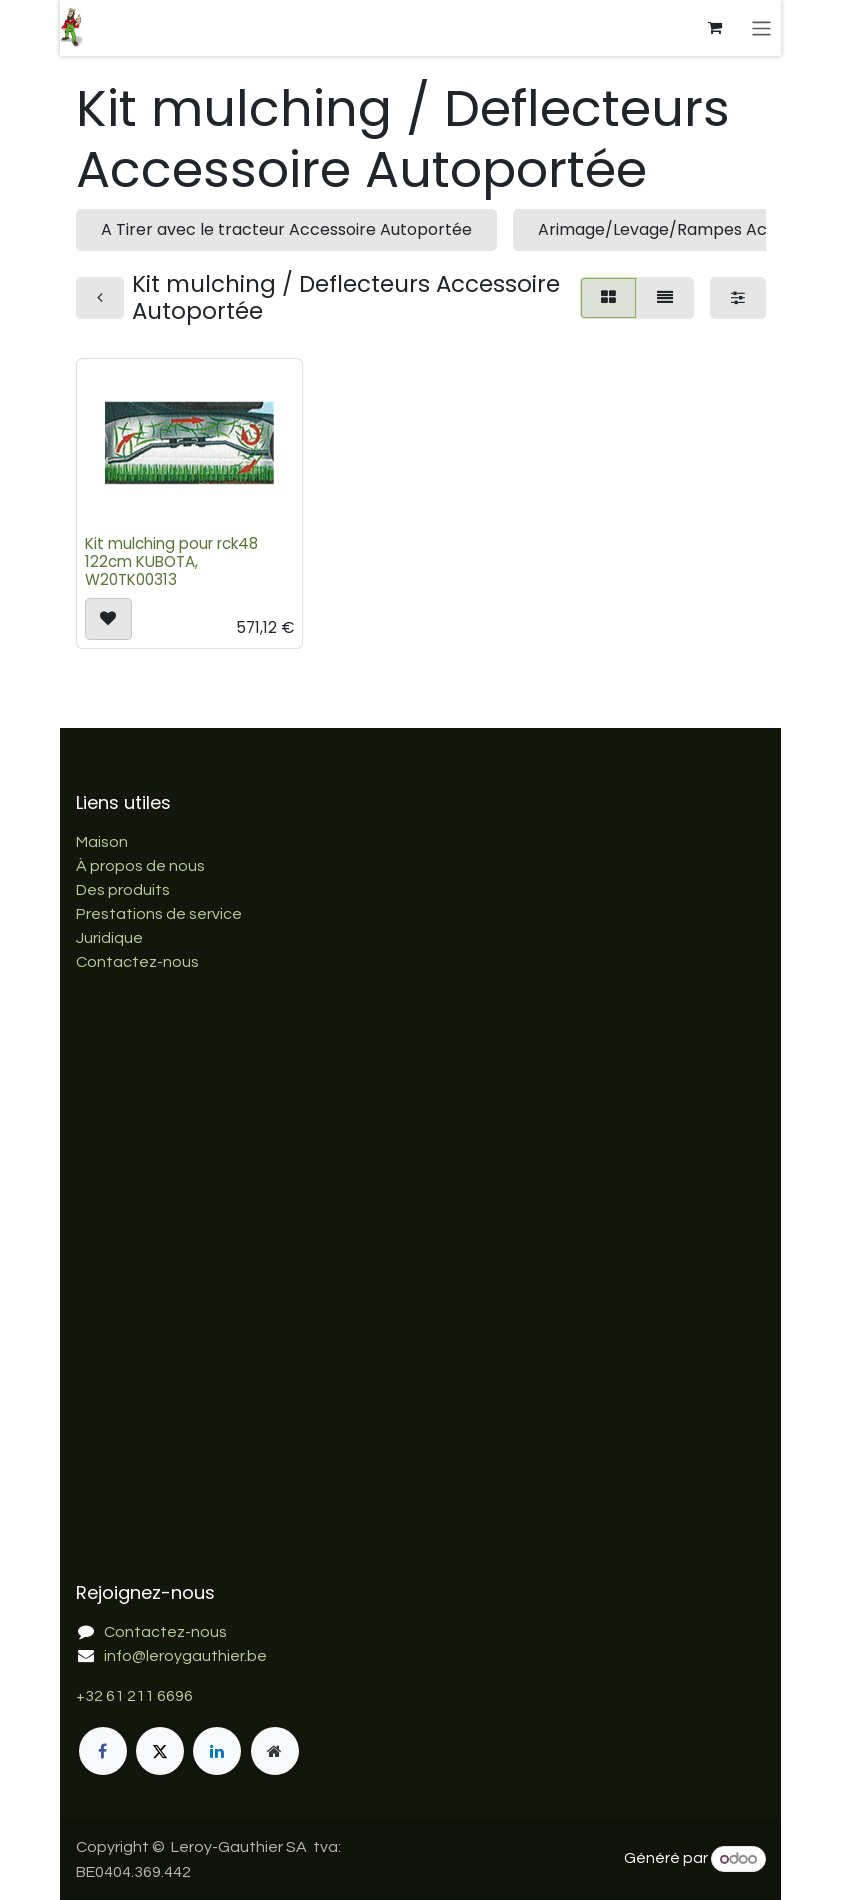  Describe the element at coordinates (102, 842) in the screenshot. I see `Maison` at that location.